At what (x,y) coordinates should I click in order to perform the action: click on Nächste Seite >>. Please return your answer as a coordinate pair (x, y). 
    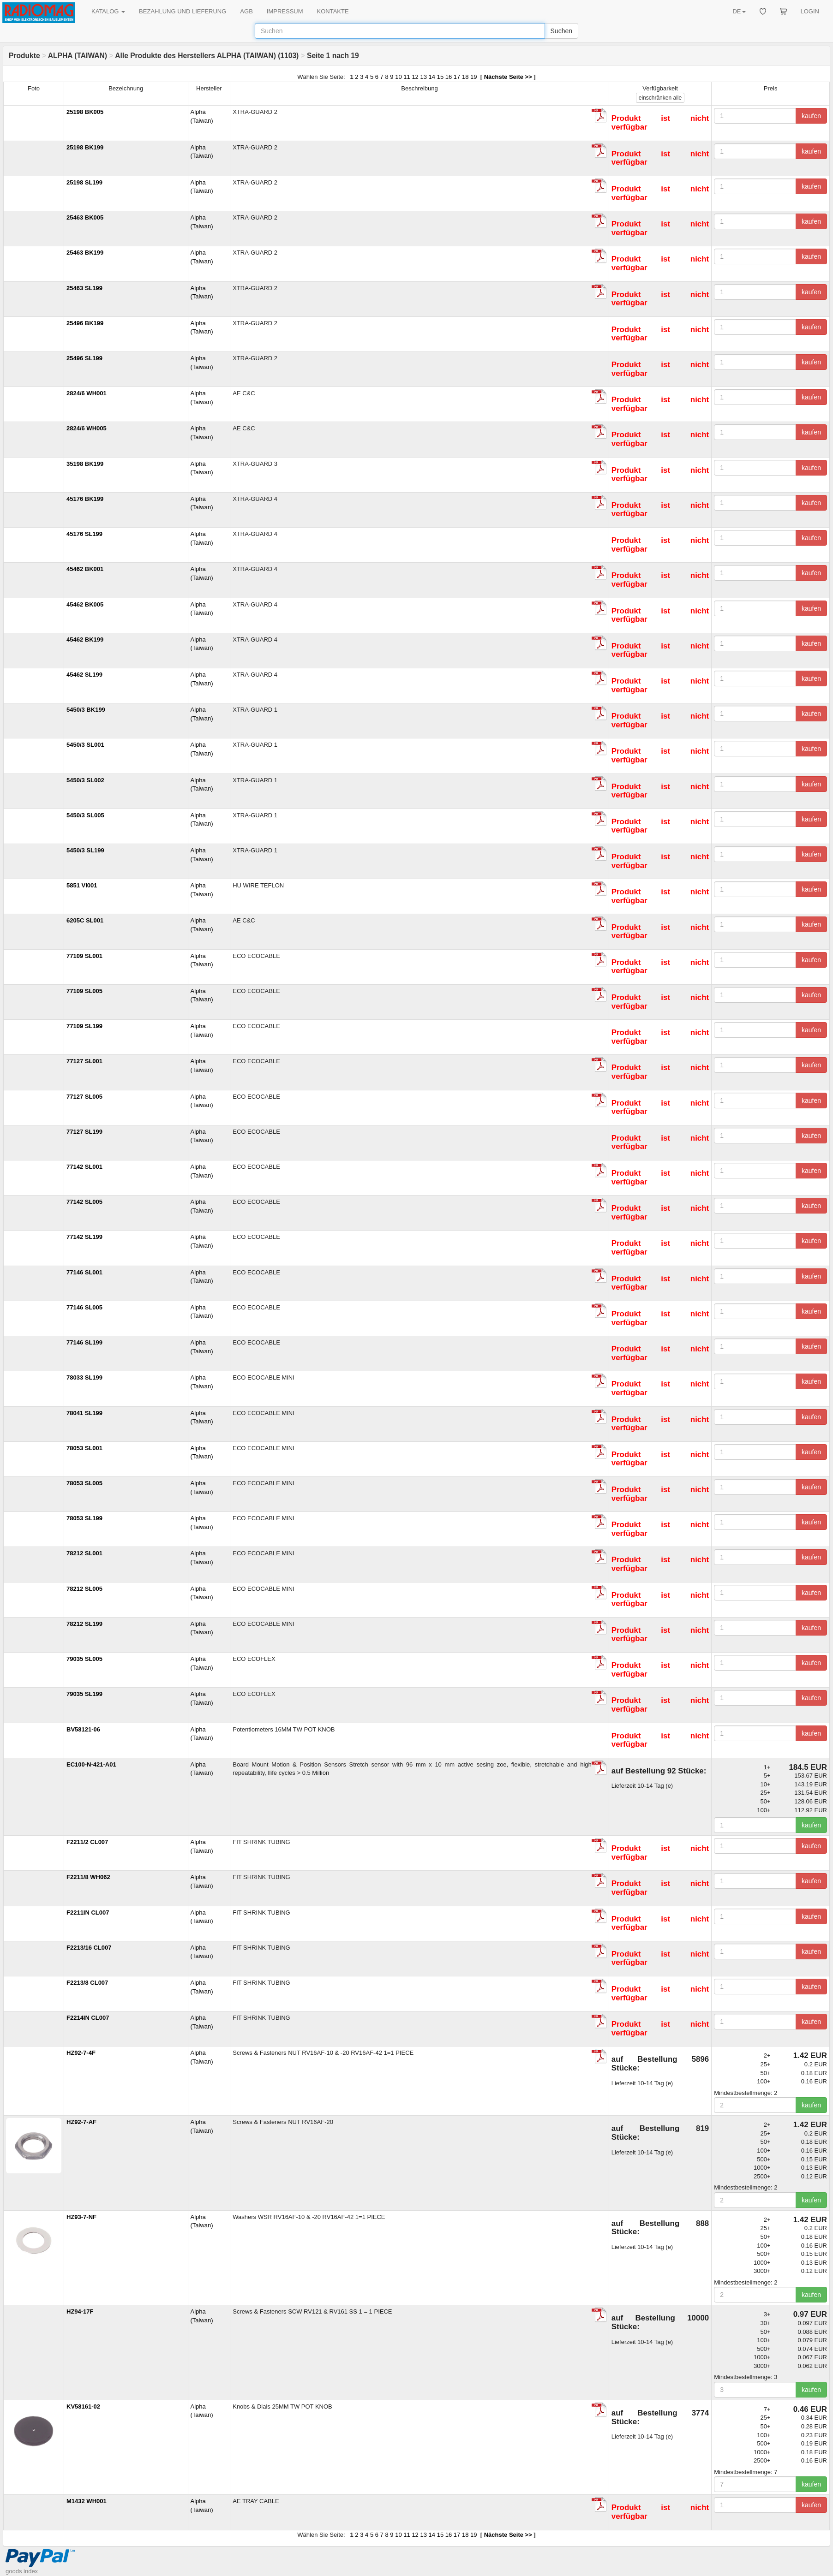
    Looking at the image, I should click on (508, 76).